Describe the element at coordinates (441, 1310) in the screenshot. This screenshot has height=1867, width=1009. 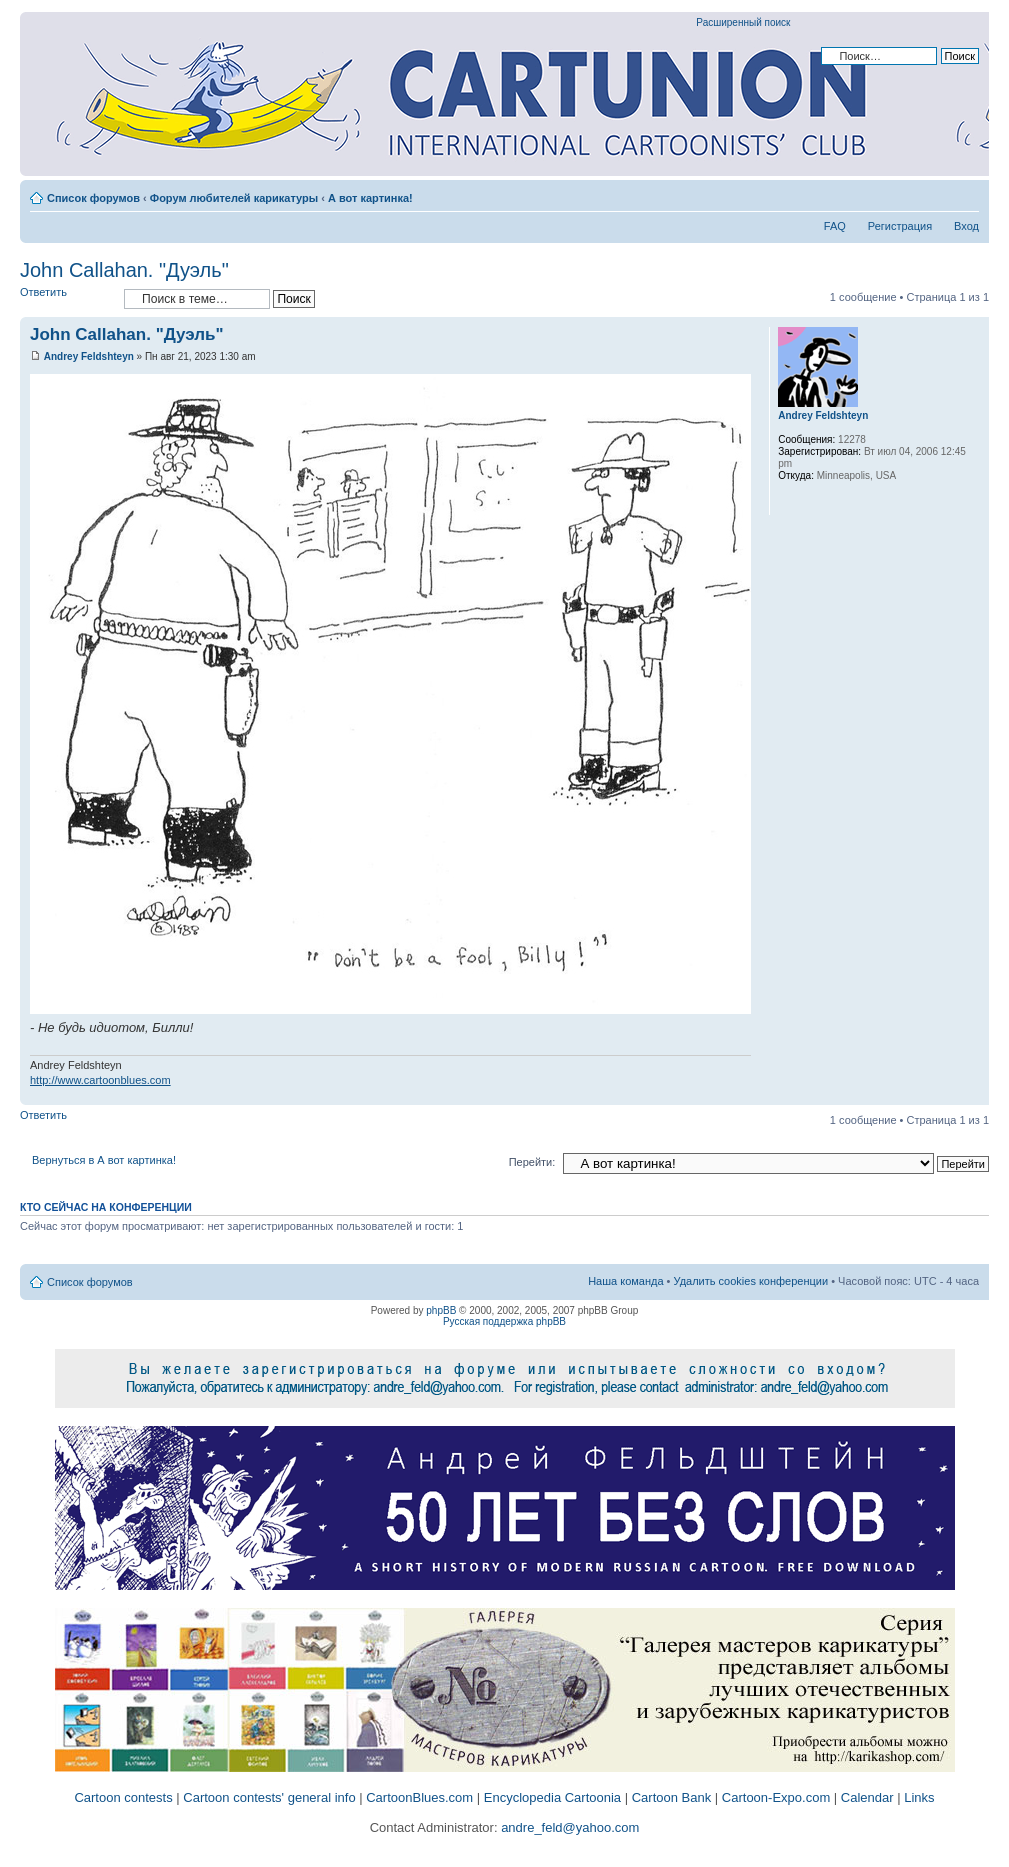
I see `phpBB` at that location.